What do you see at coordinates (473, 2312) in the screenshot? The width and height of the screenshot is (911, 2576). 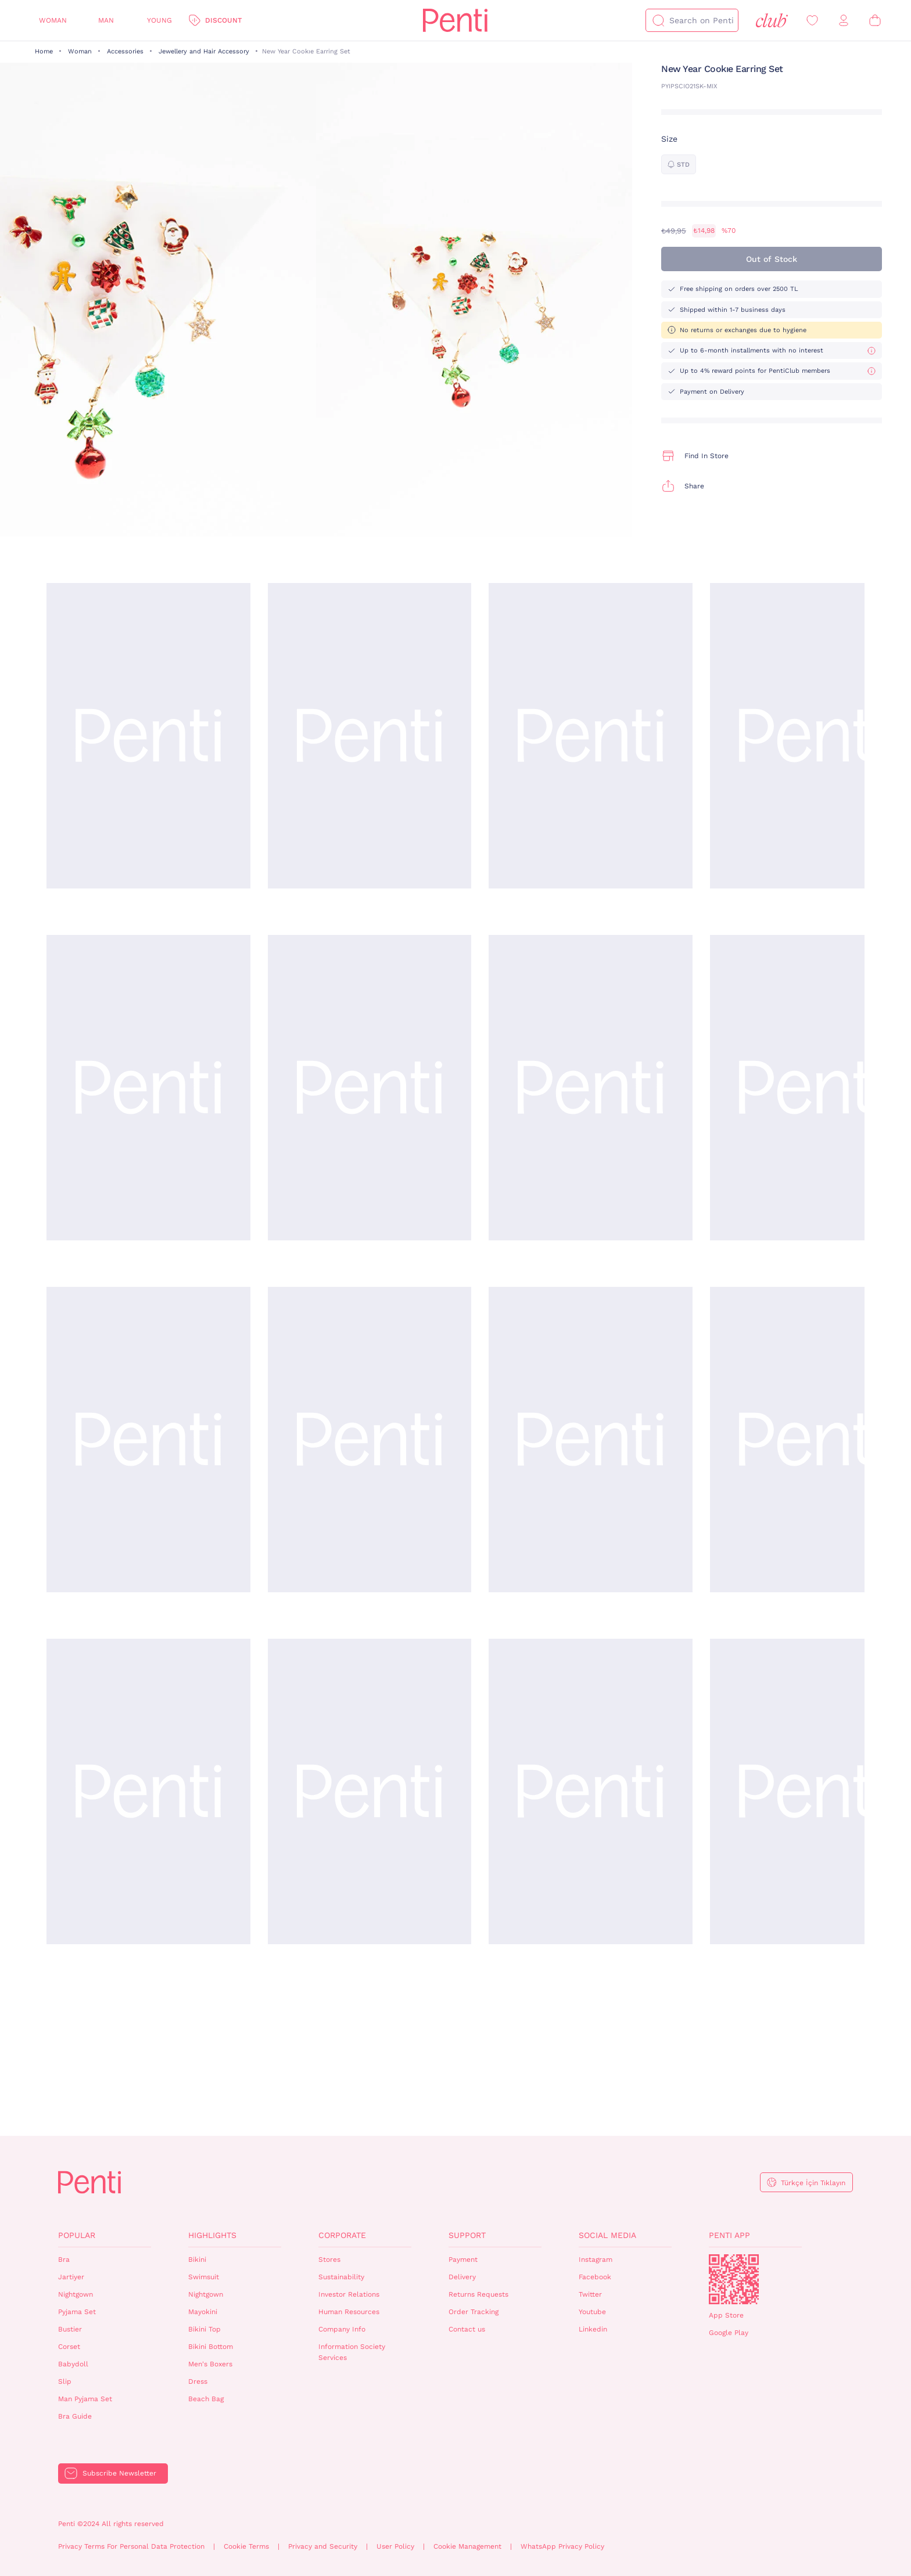 I see `Order Tracking` at bounding box center [473, 2312].